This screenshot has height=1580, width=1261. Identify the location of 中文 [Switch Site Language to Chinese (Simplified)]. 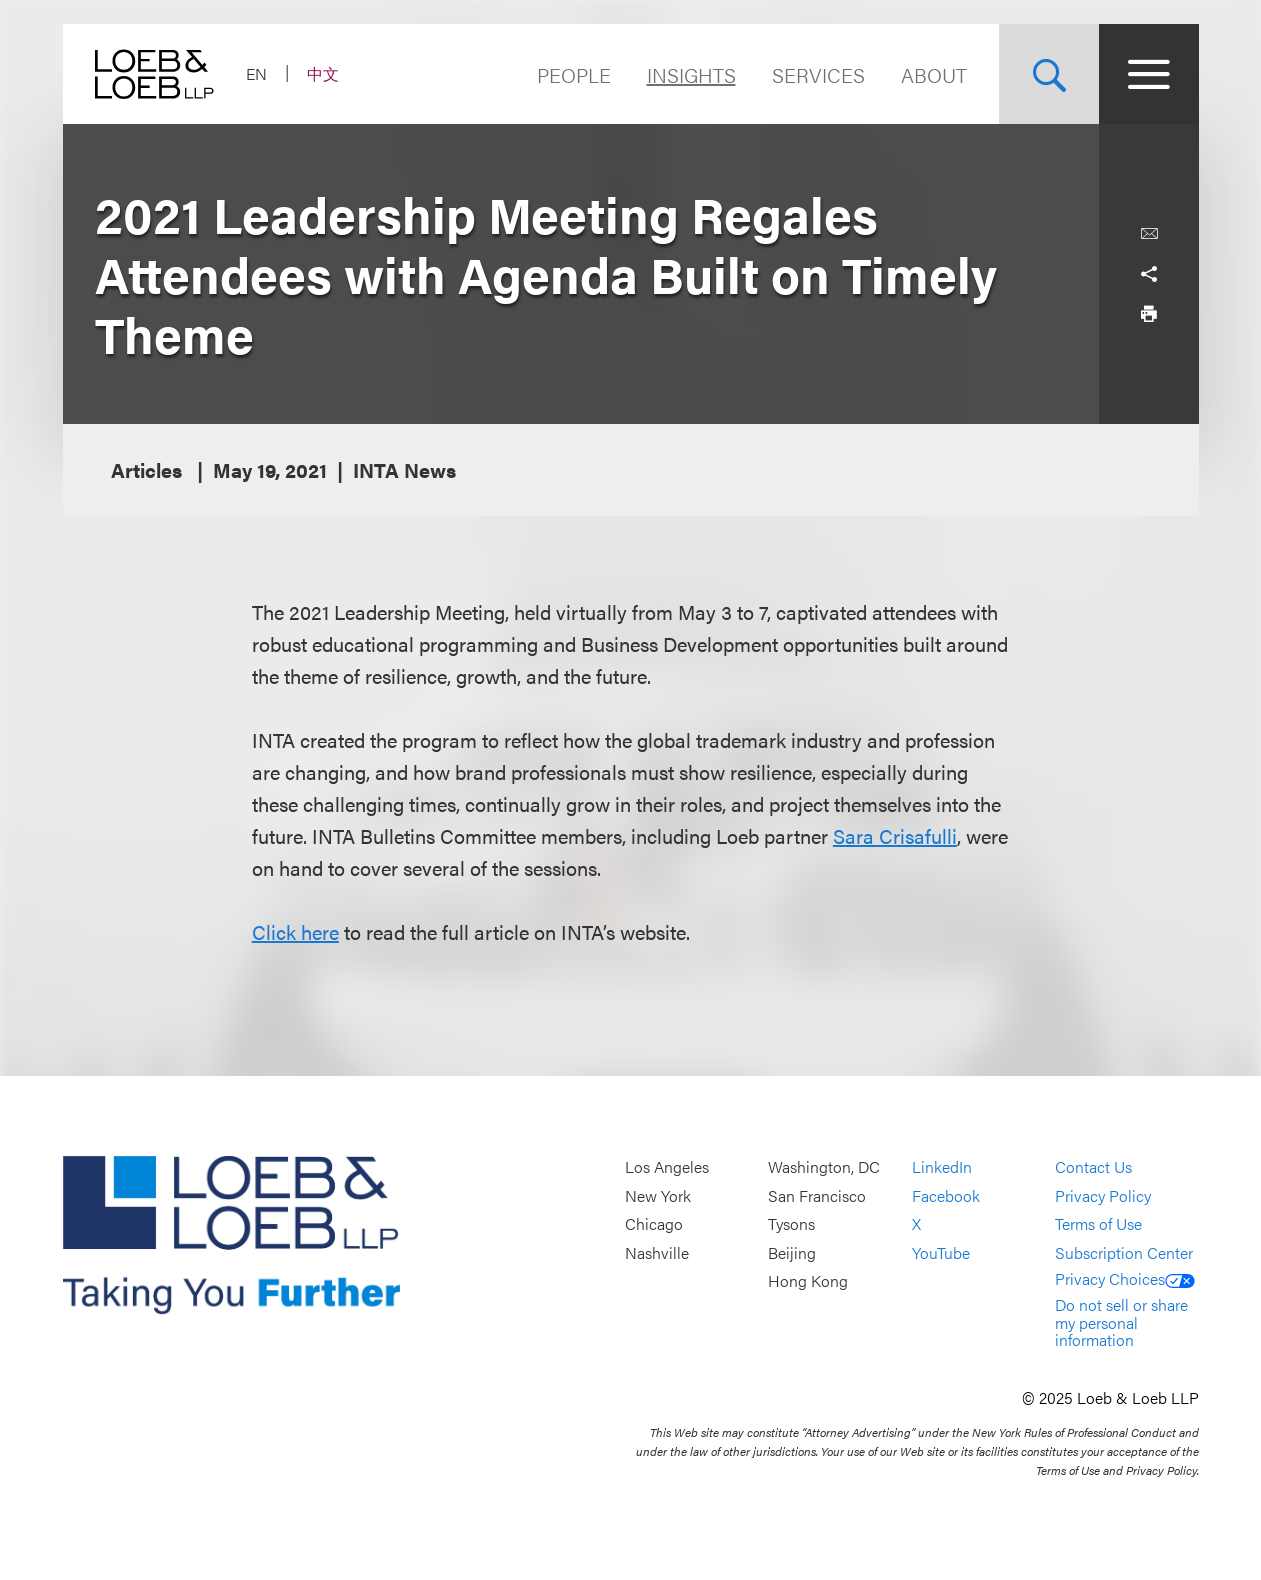
(323, 73).